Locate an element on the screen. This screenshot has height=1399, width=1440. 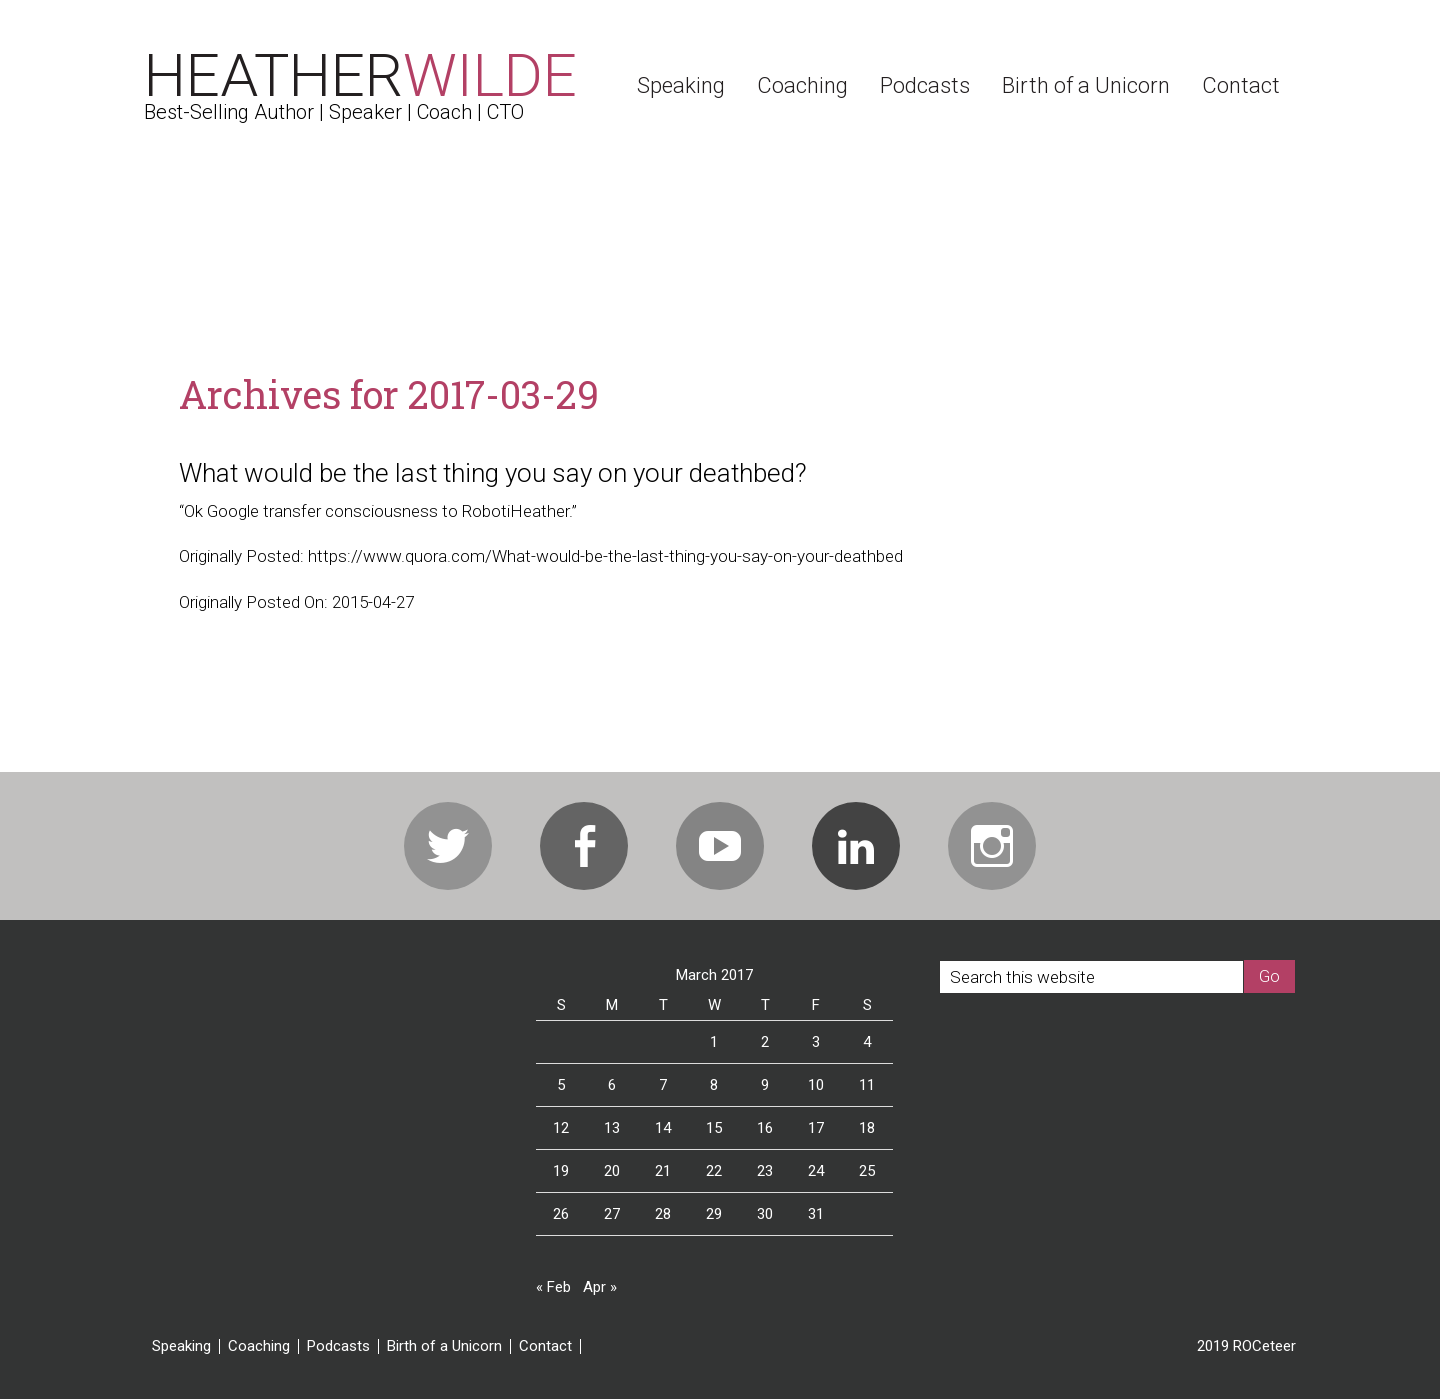
9 [Posts published on March 9, 2017] is located at coordinates (765, 1085).